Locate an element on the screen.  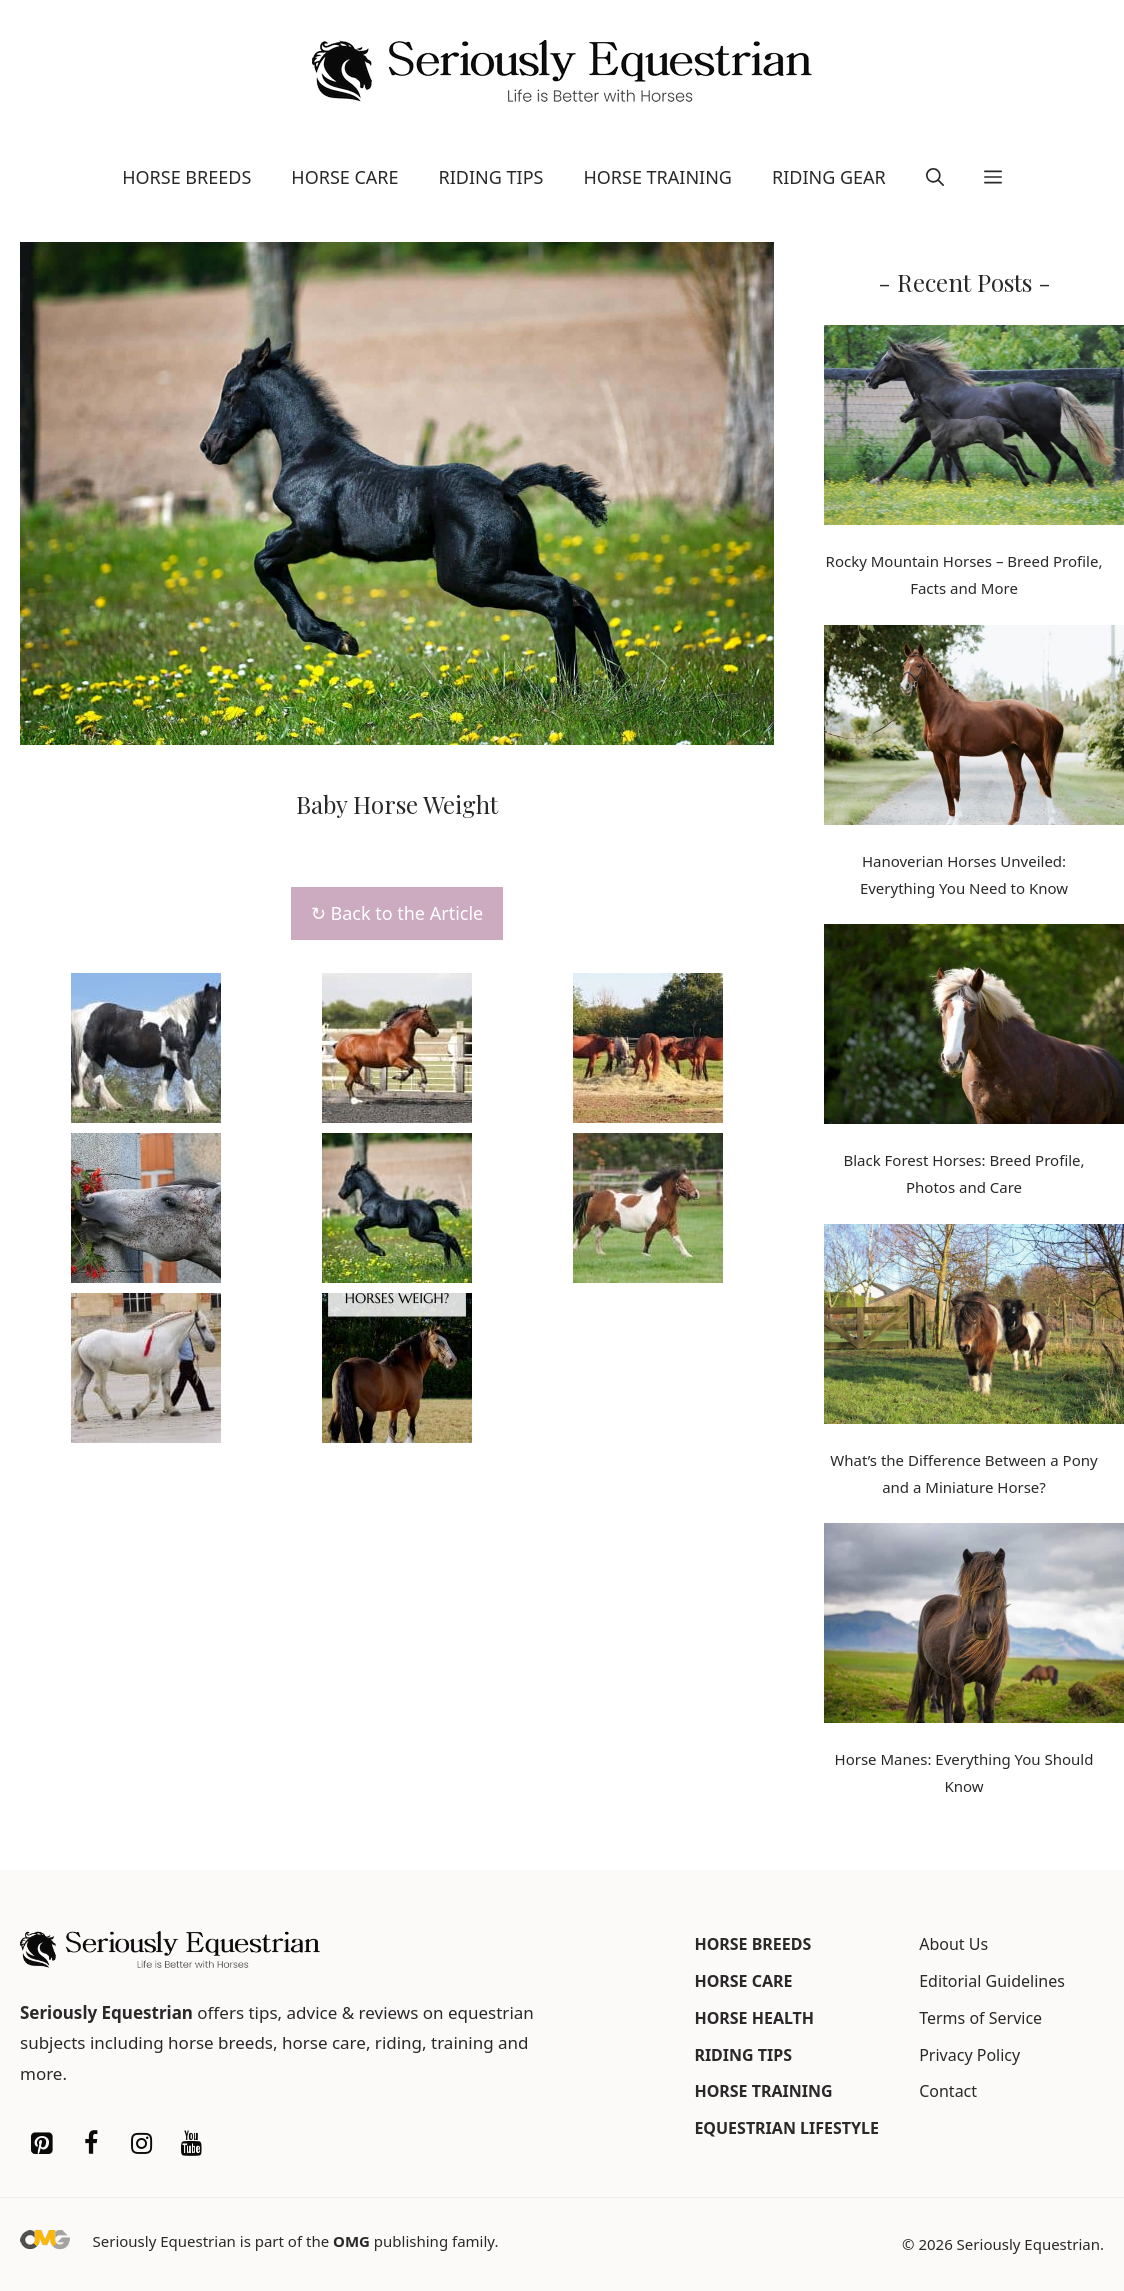
Equestrian Lifestyle is located at coordinates (786, 2128).